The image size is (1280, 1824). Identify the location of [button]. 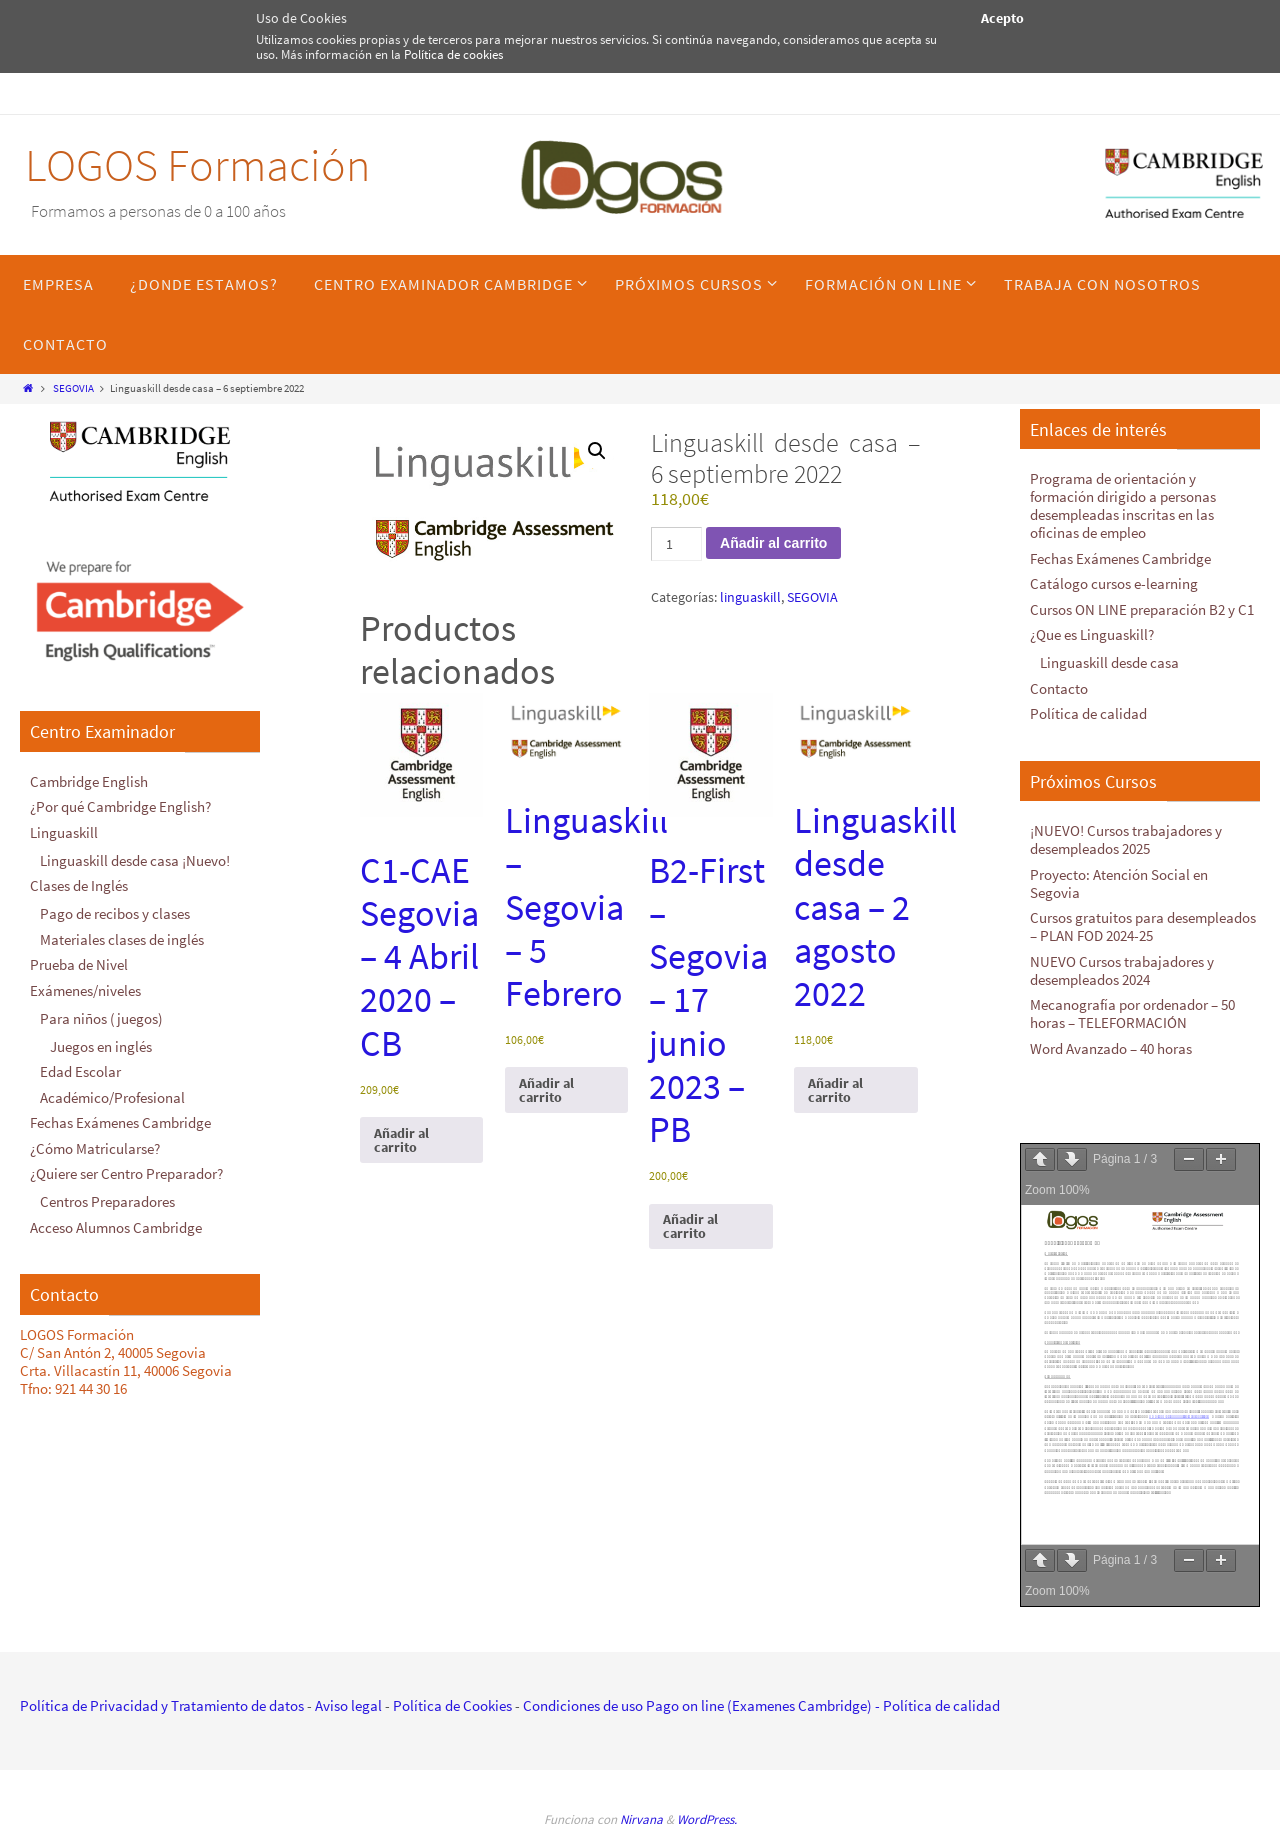
(597, 451).